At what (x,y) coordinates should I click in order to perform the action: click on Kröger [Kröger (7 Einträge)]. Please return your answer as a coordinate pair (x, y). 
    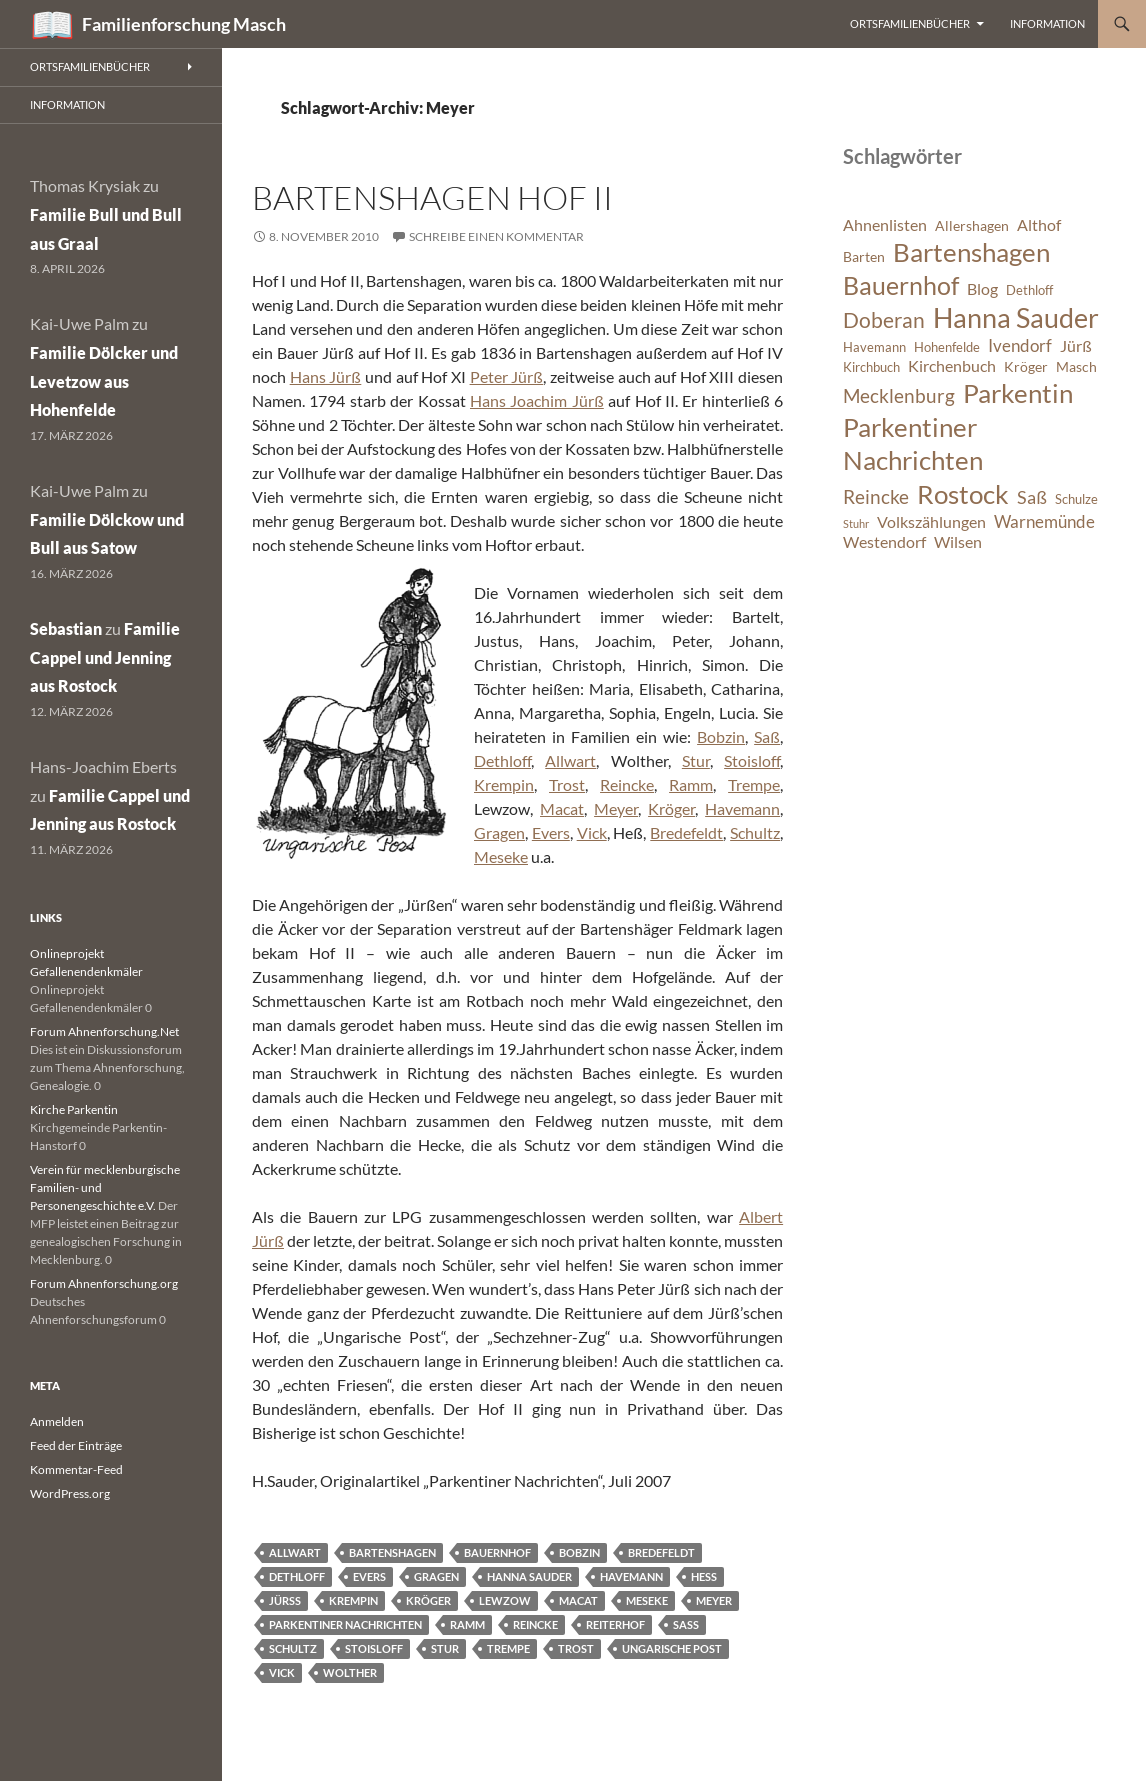
    Looking at the image, I should click on (1026, 366).